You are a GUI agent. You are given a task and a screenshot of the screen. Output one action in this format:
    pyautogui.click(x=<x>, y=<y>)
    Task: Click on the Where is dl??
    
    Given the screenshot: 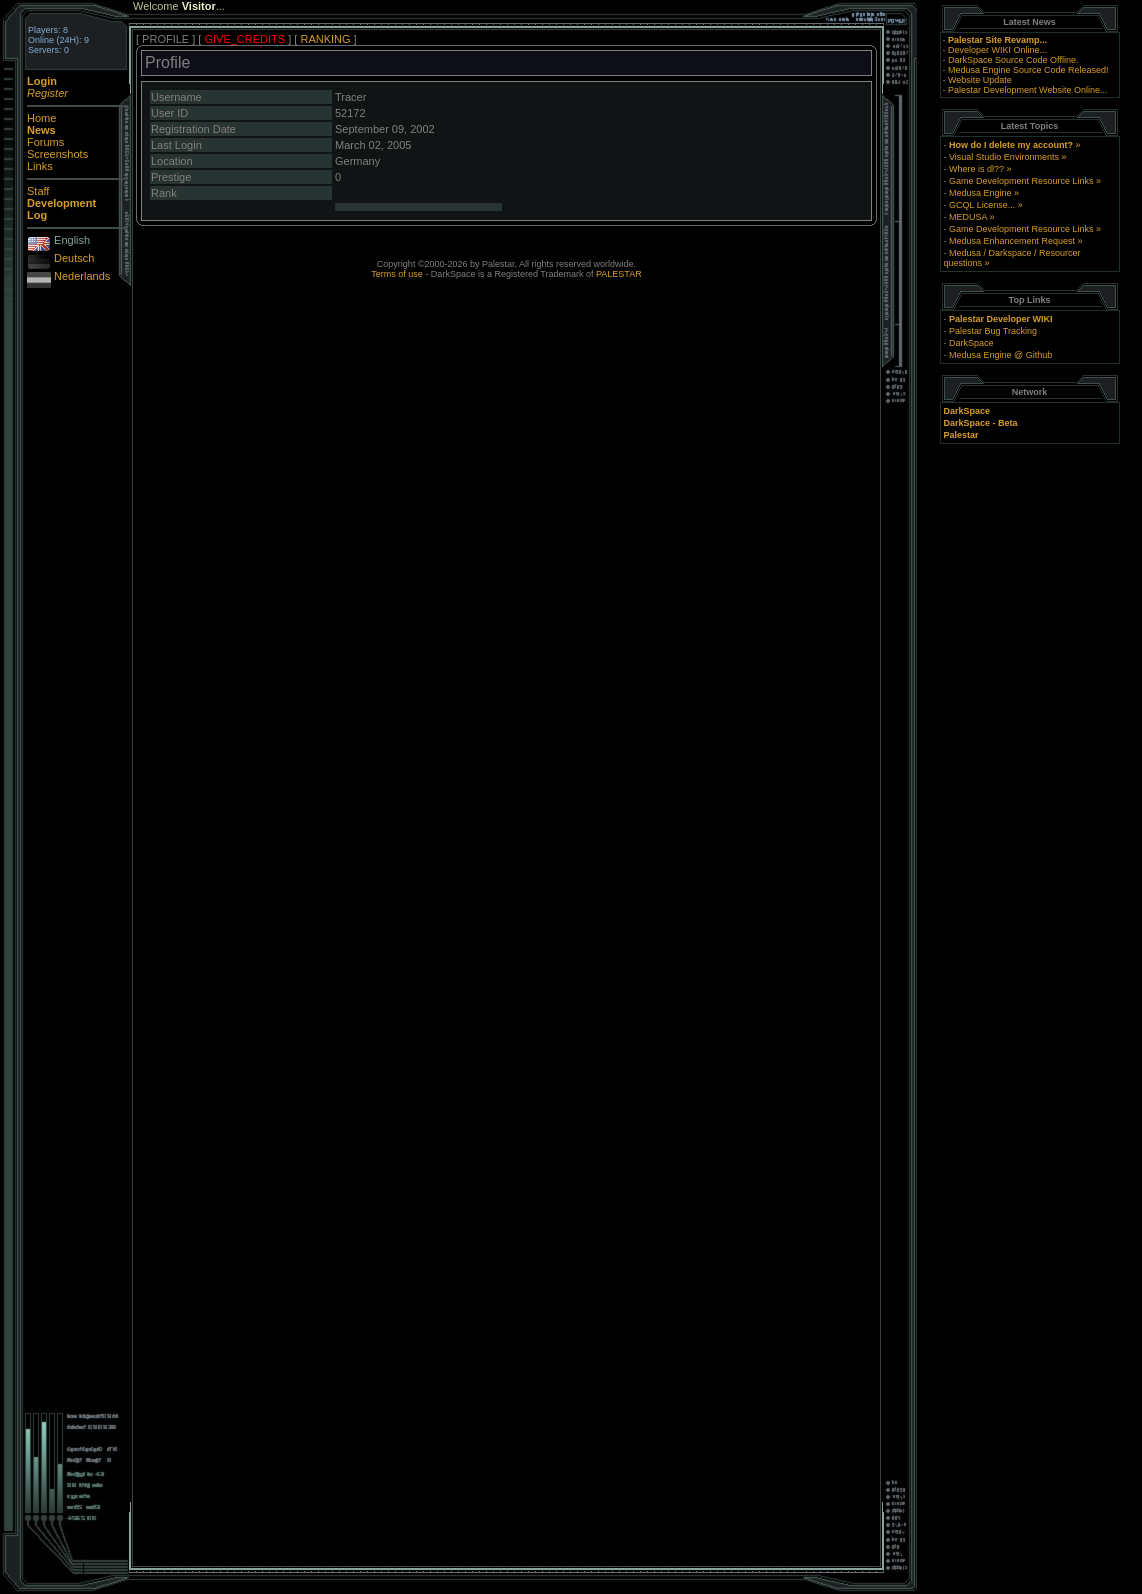 What is the action you would take?
    pyautogui.click(x=976, y=169)
    